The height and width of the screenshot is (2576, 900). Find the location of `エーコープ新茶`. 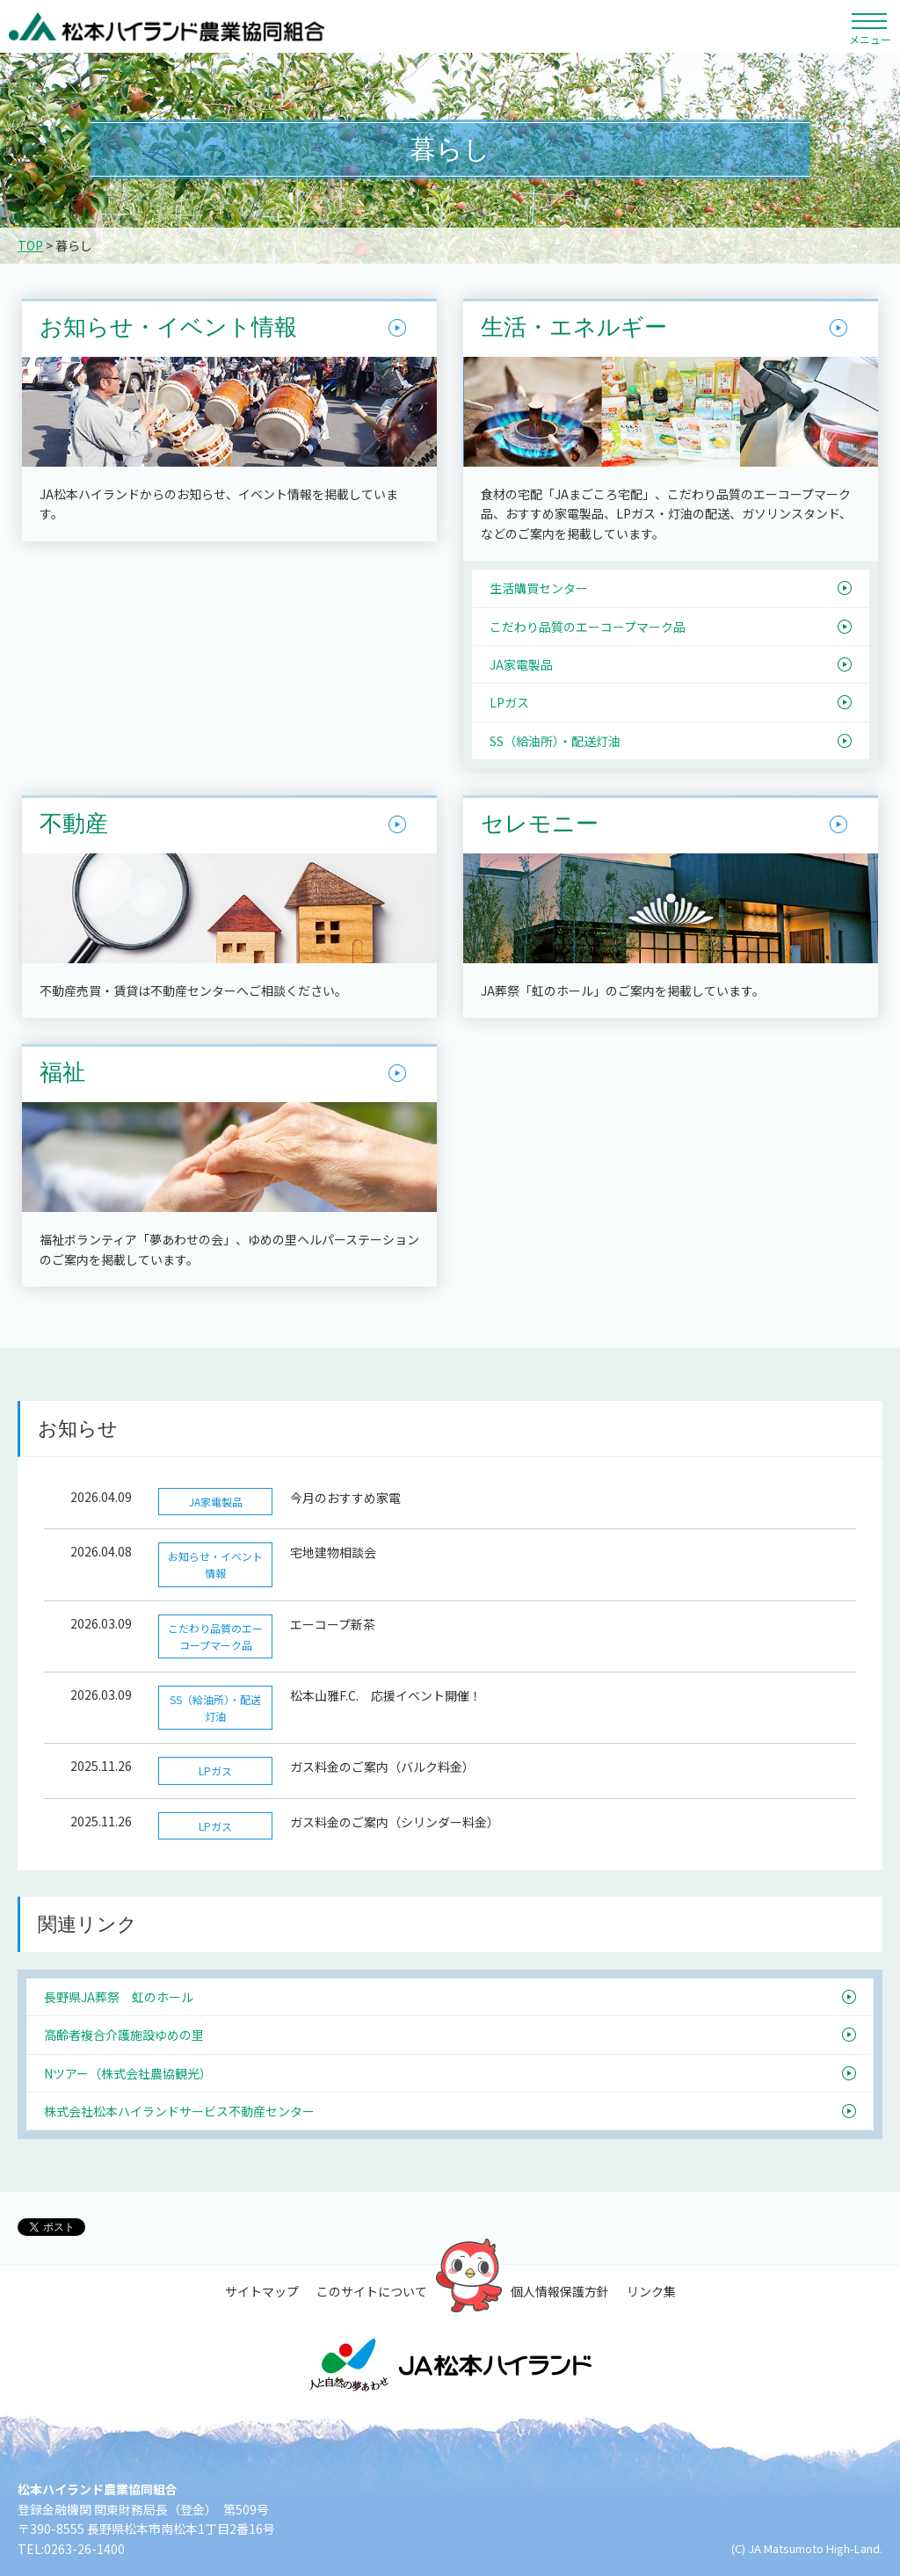

エーコープ新茶 is located at coordinates (332, 1624).